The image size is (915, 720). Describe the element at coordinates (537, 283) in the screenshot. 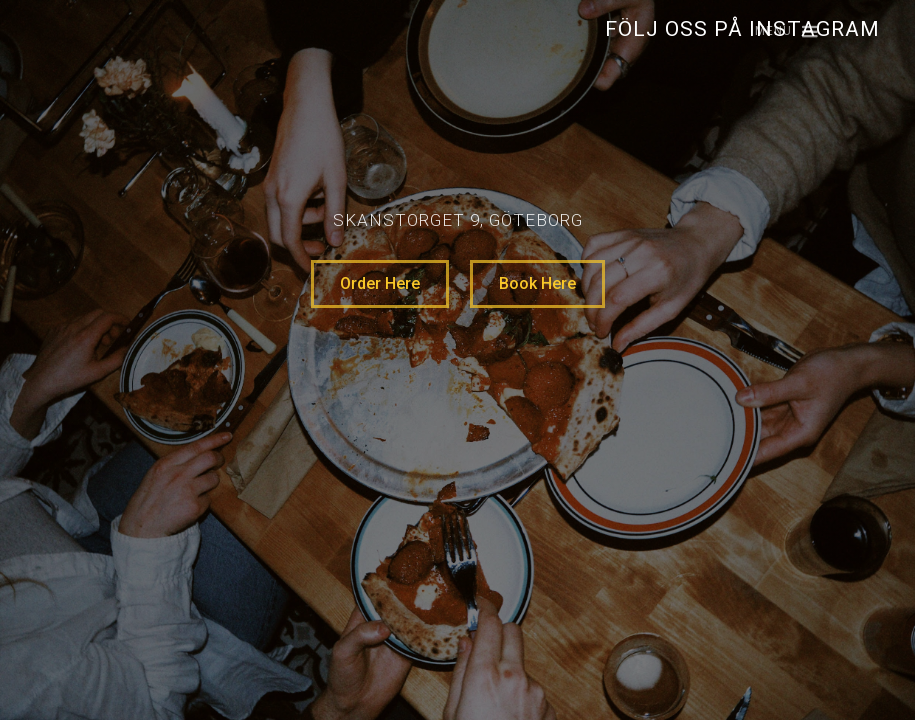

I see `Book Here` at that location.